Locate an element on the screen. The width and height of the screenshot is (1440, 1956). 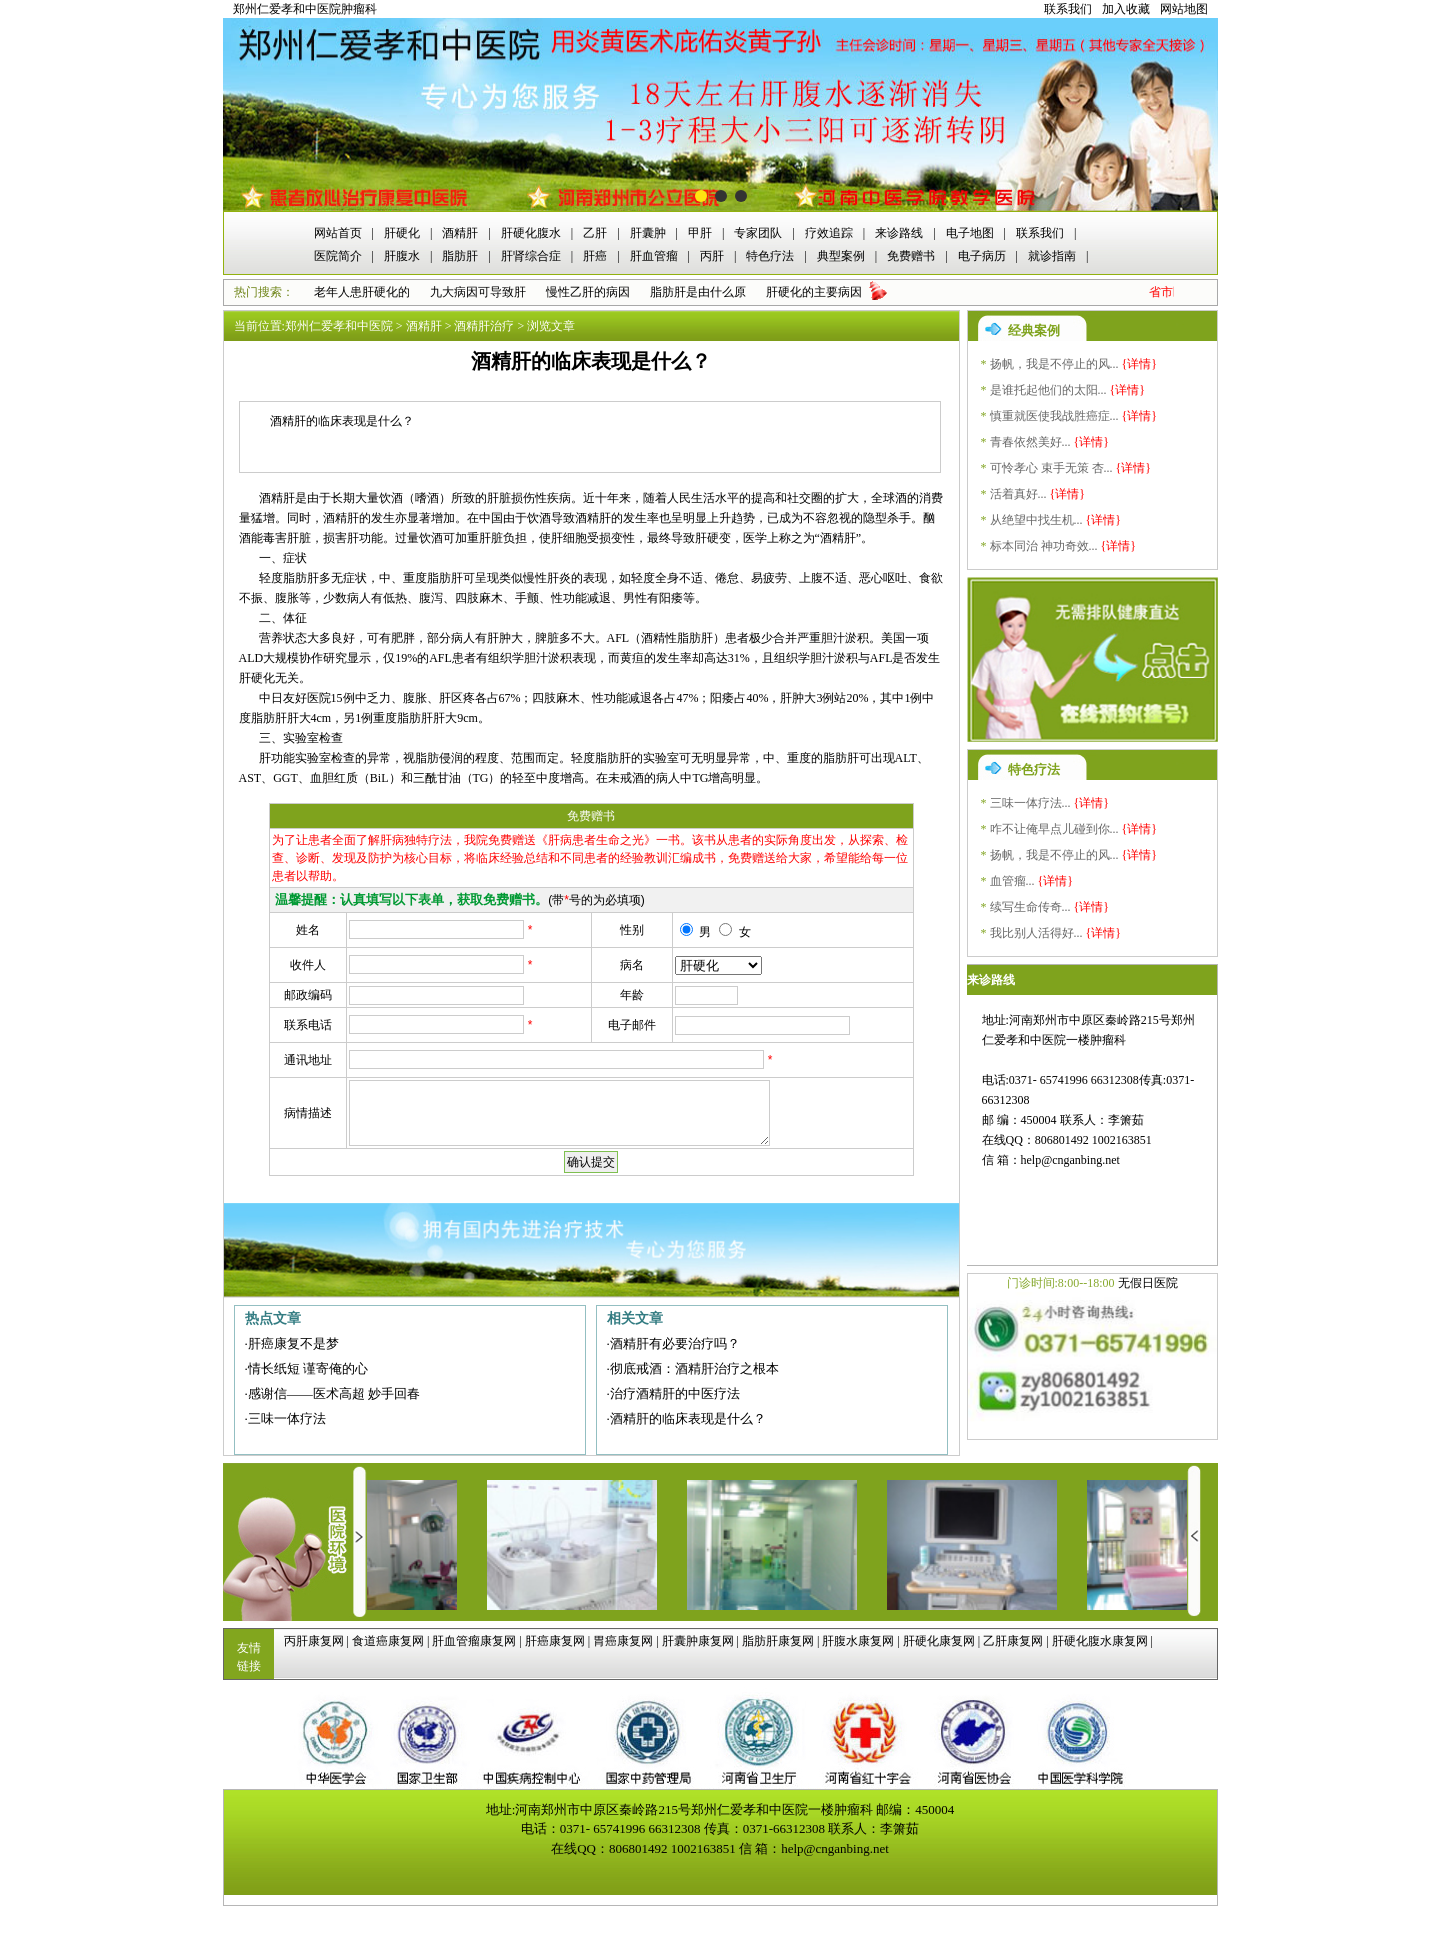
酒精肝有必要治疗吗？ is located at coordinates (675, 1343).